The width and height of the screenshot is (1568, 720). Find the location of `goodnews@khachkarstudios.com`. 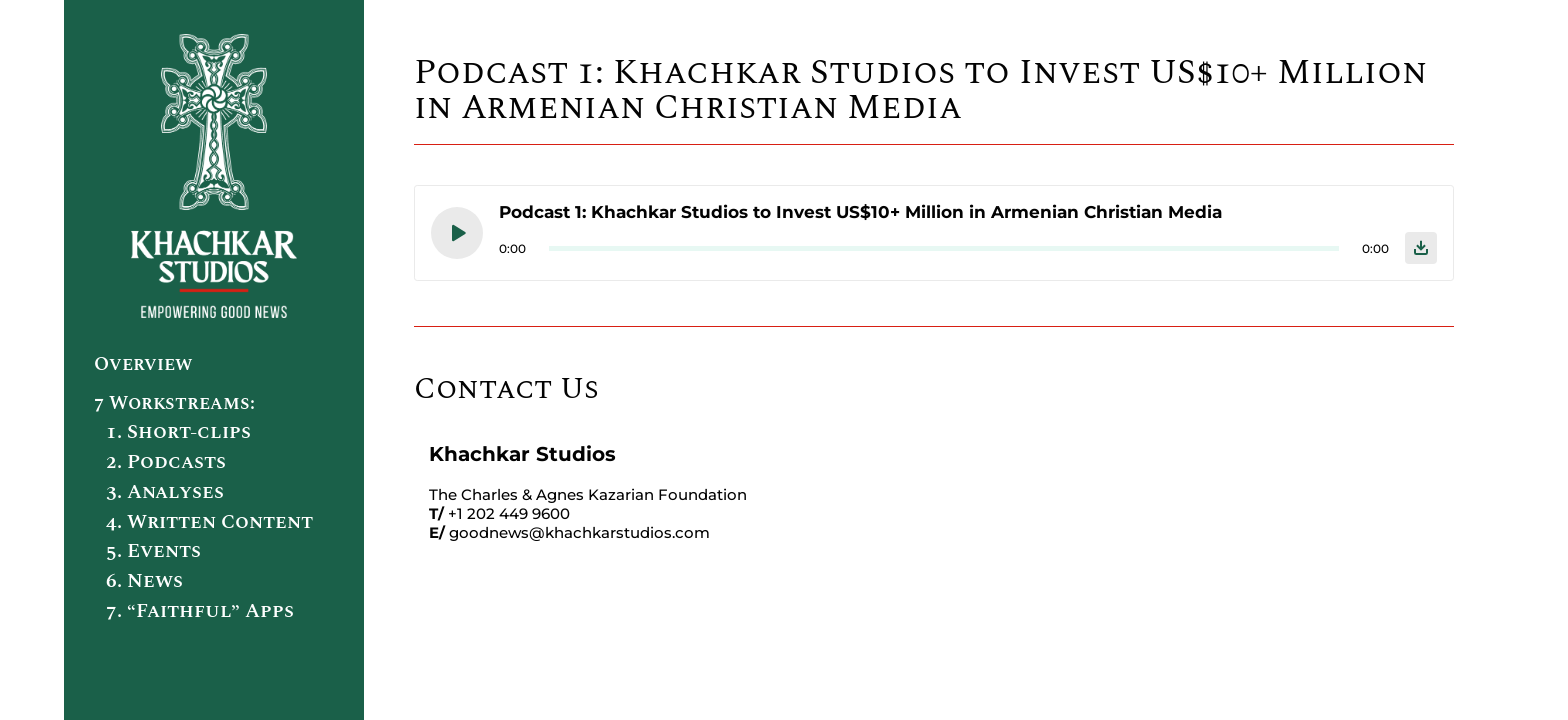

goodnews@khachkarstudios.com is located at coordinates (579, 532).